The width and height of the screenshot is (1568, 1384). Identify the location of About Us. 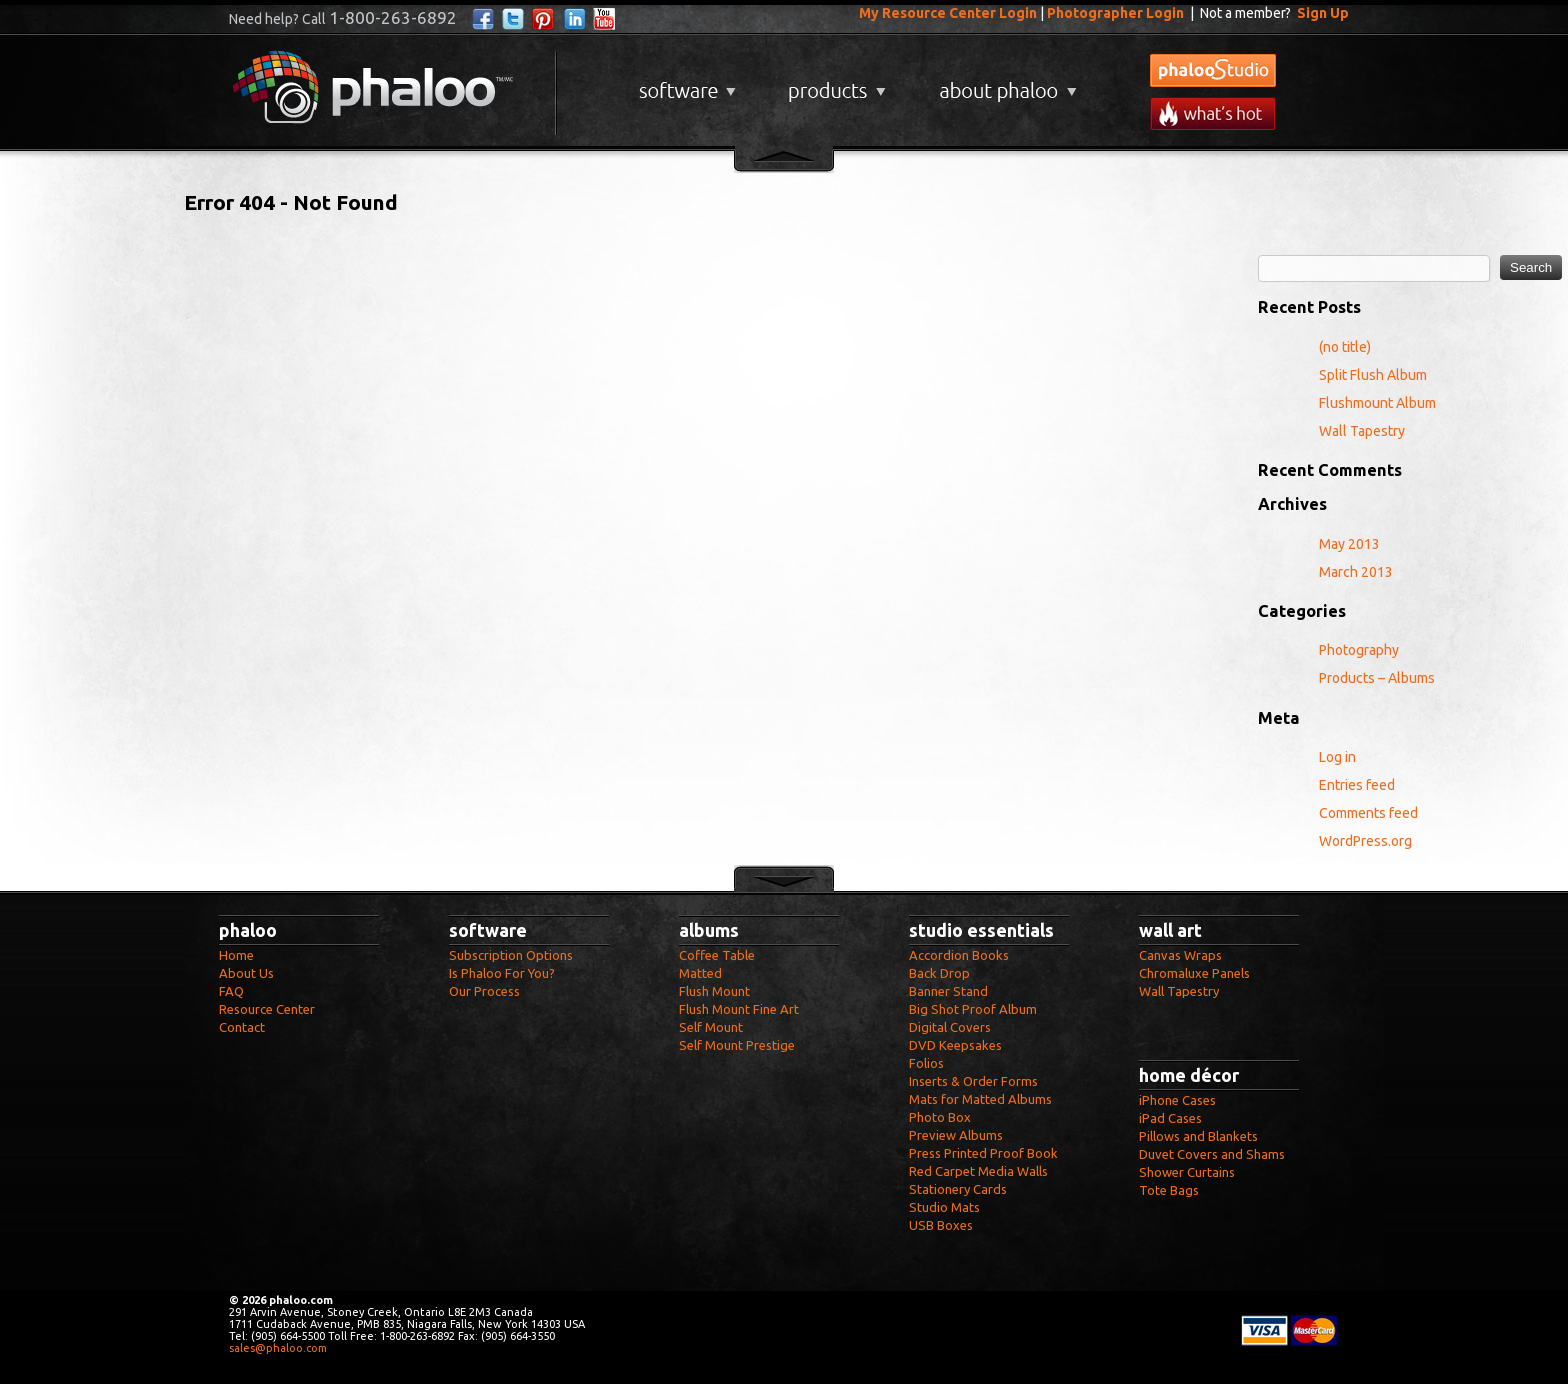
(246, 973).